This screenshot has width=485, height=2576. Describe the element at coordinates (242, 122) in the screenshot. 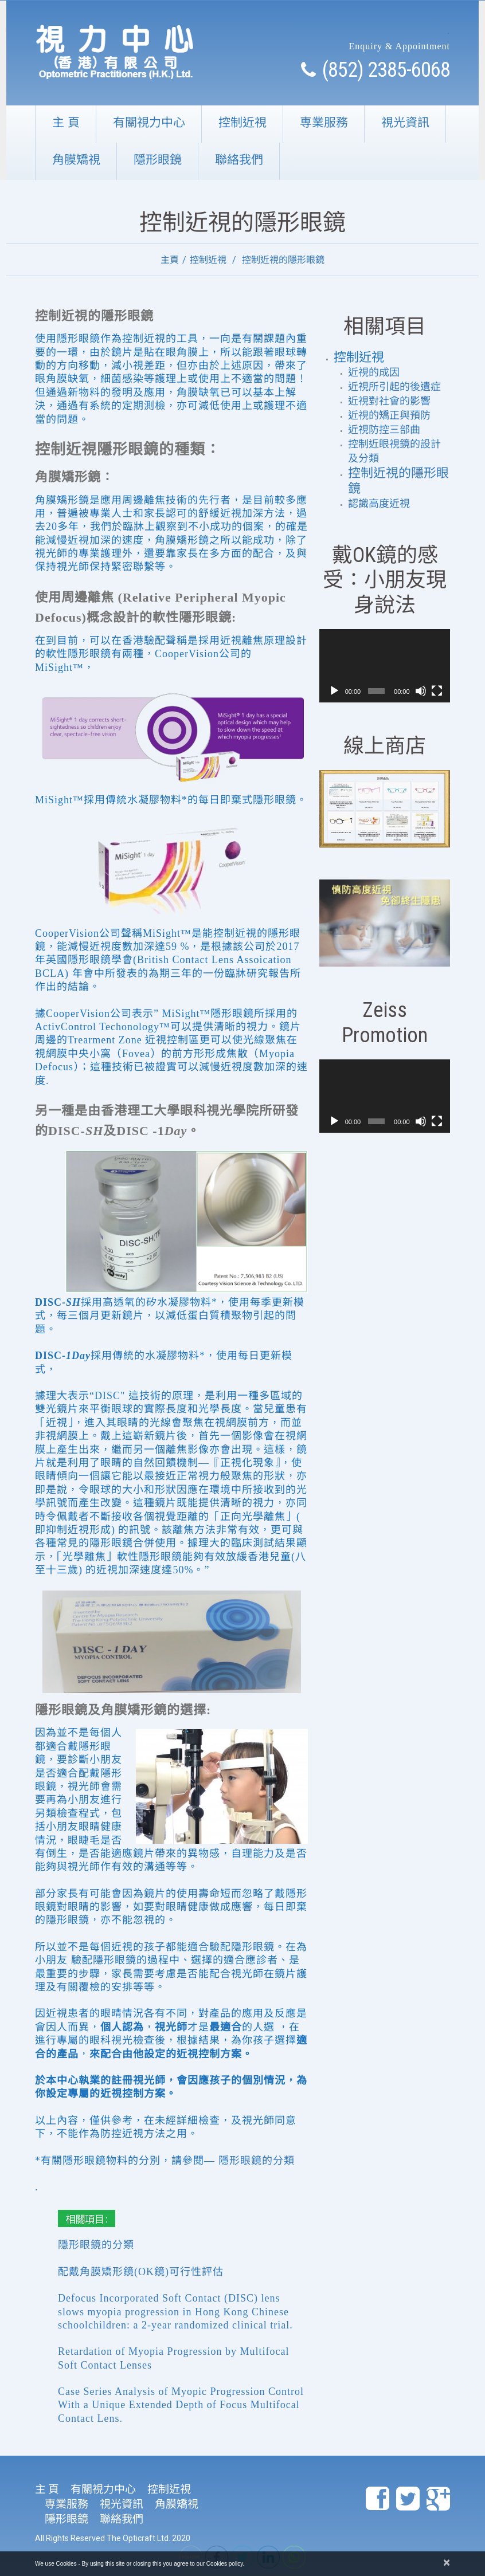

I see `控制近視` at that location.